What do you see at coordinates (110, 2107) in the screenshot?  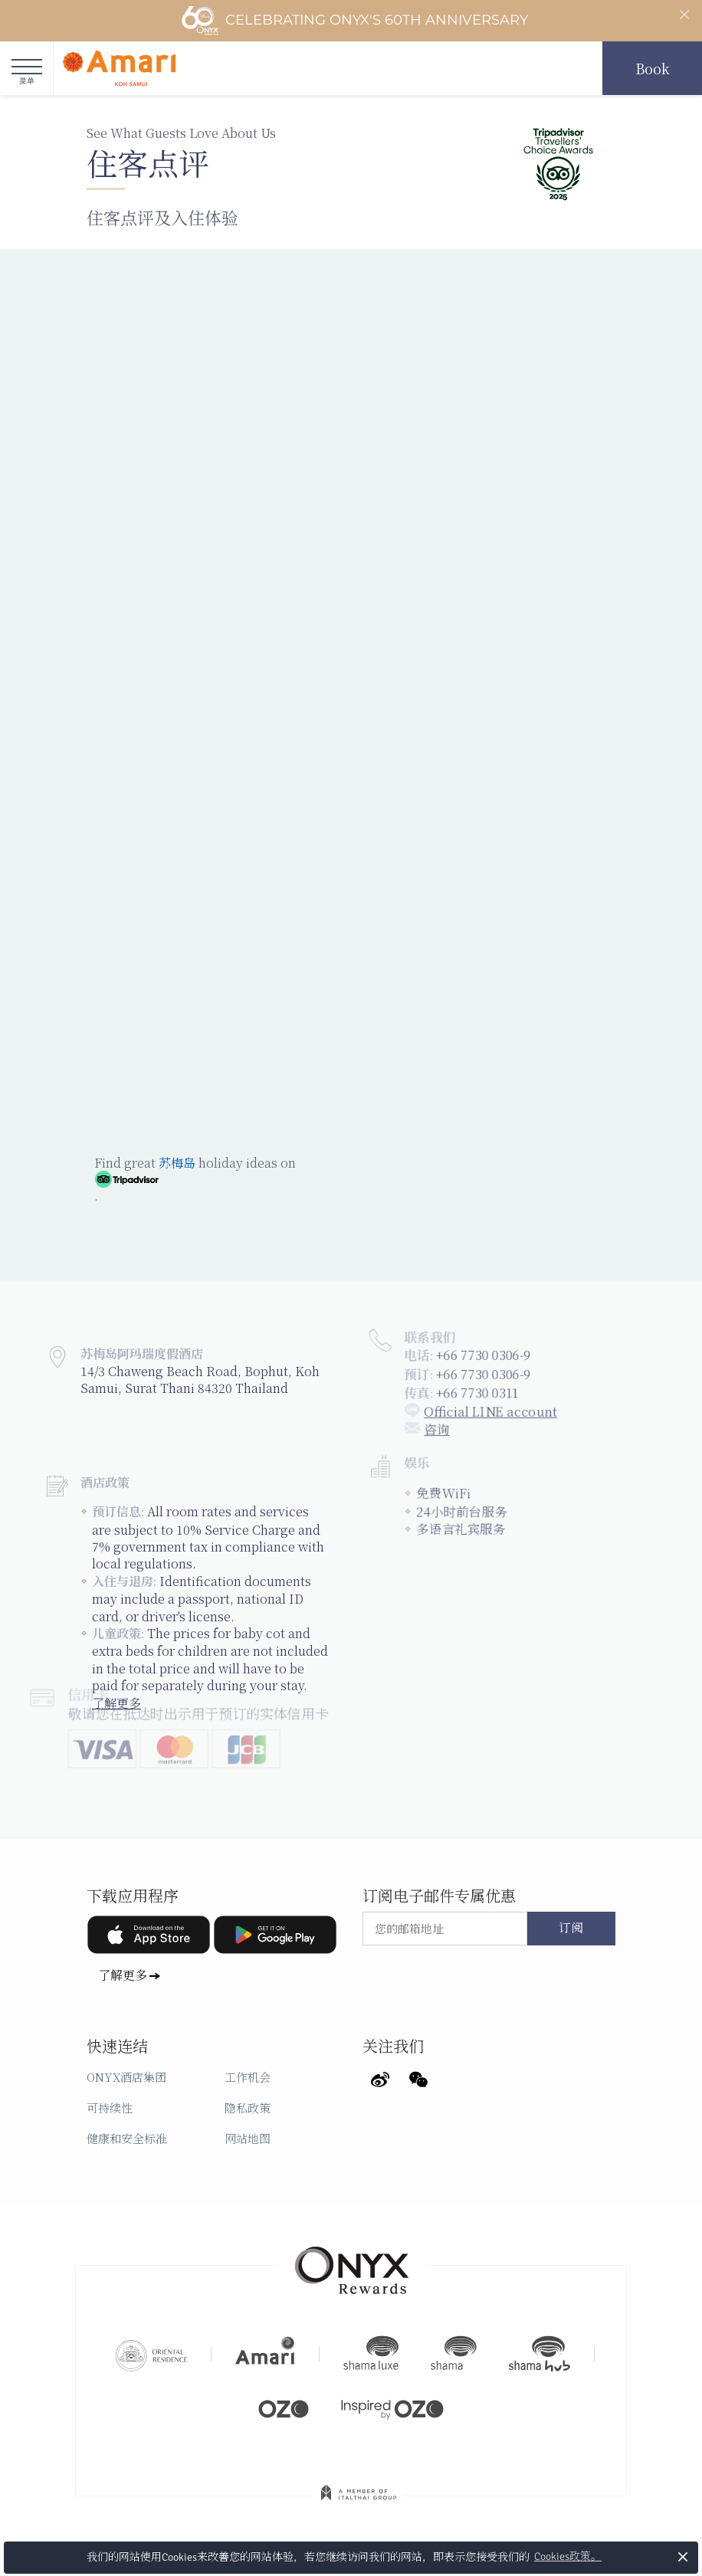 I see `可持续性` at bounding box center [110, 2107].